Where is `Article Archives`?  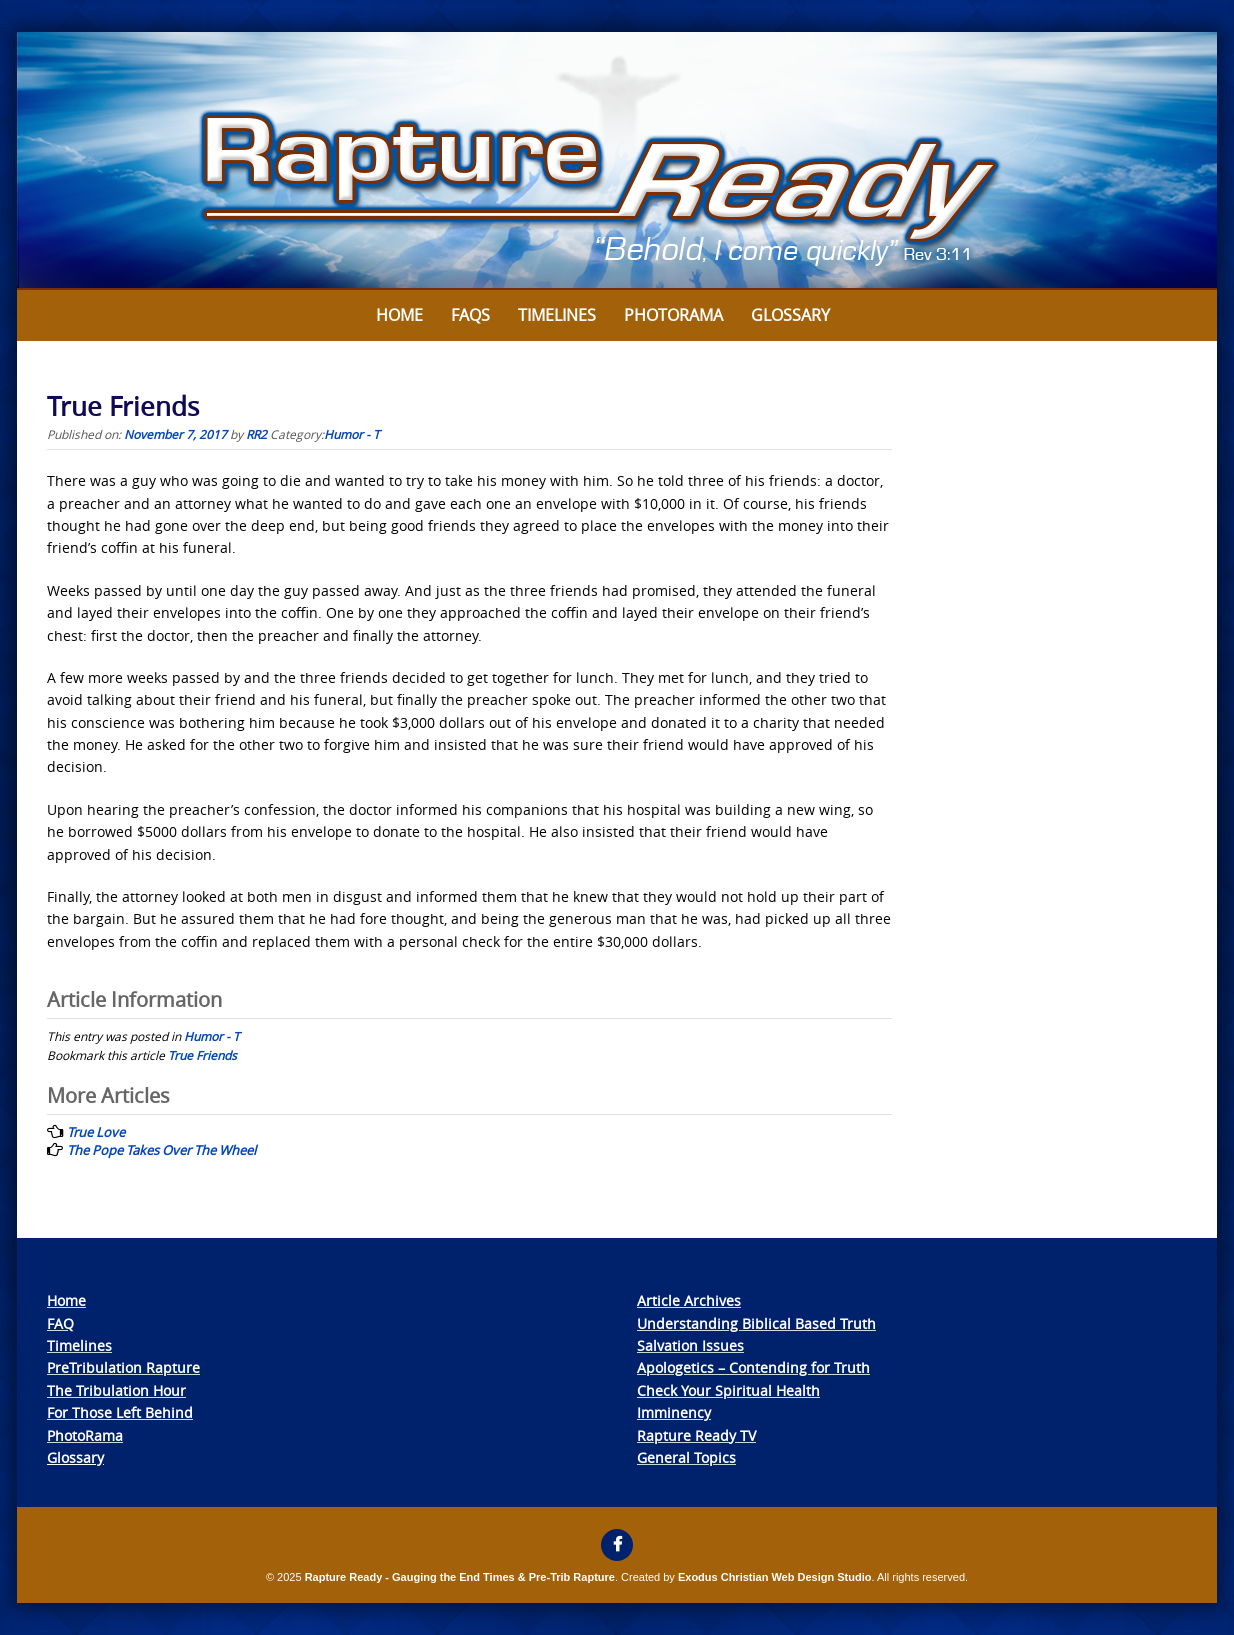
Article Archives is located at coordinates (689, 1300).